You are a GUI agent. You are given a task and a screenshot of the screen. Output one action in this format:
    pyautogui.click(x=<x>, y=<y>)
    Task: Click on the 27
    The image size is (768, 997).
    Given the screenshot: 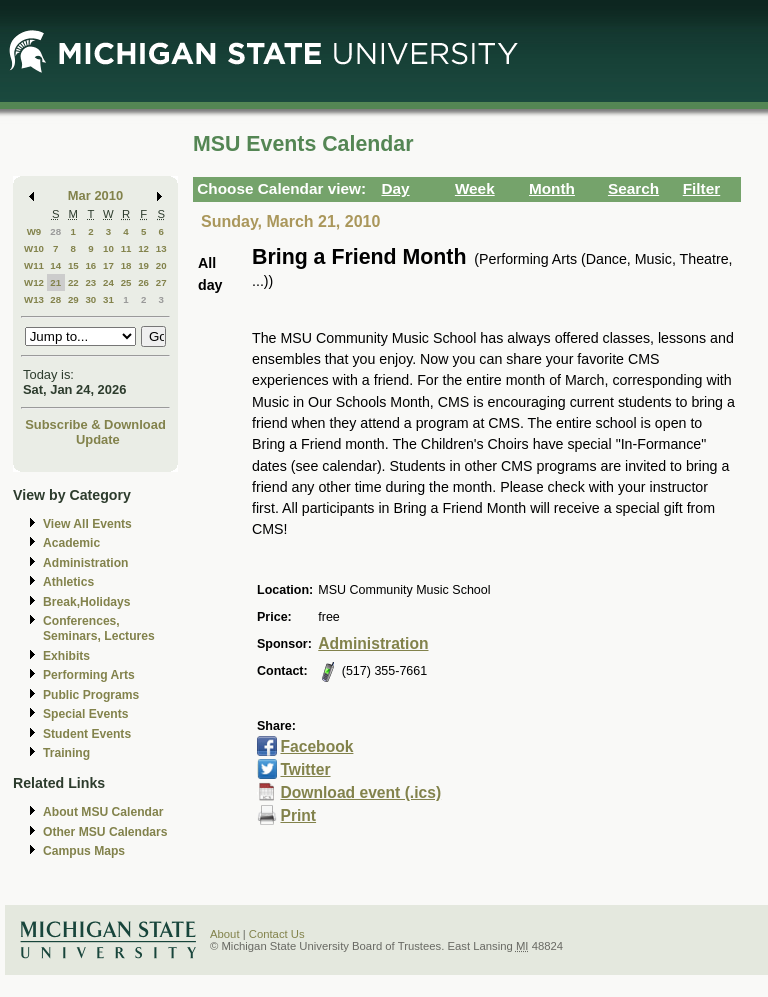 What is the action you would take?
    pyautogui.click(x=161, y=282)
    